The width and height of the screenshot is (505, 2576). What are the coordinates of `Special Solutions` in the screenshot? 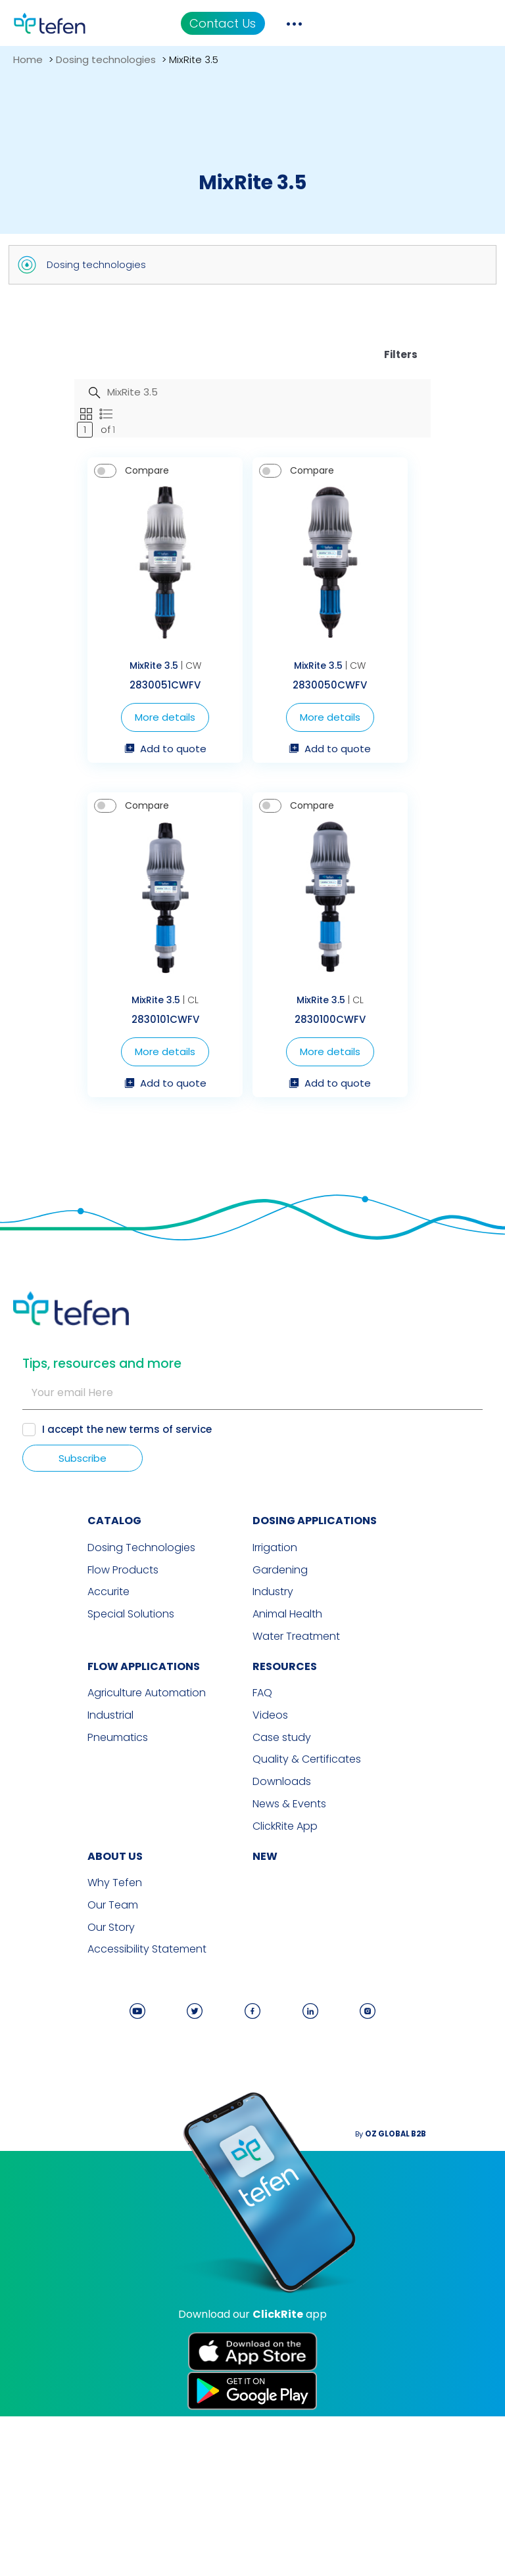 It's located at (56, 1793).